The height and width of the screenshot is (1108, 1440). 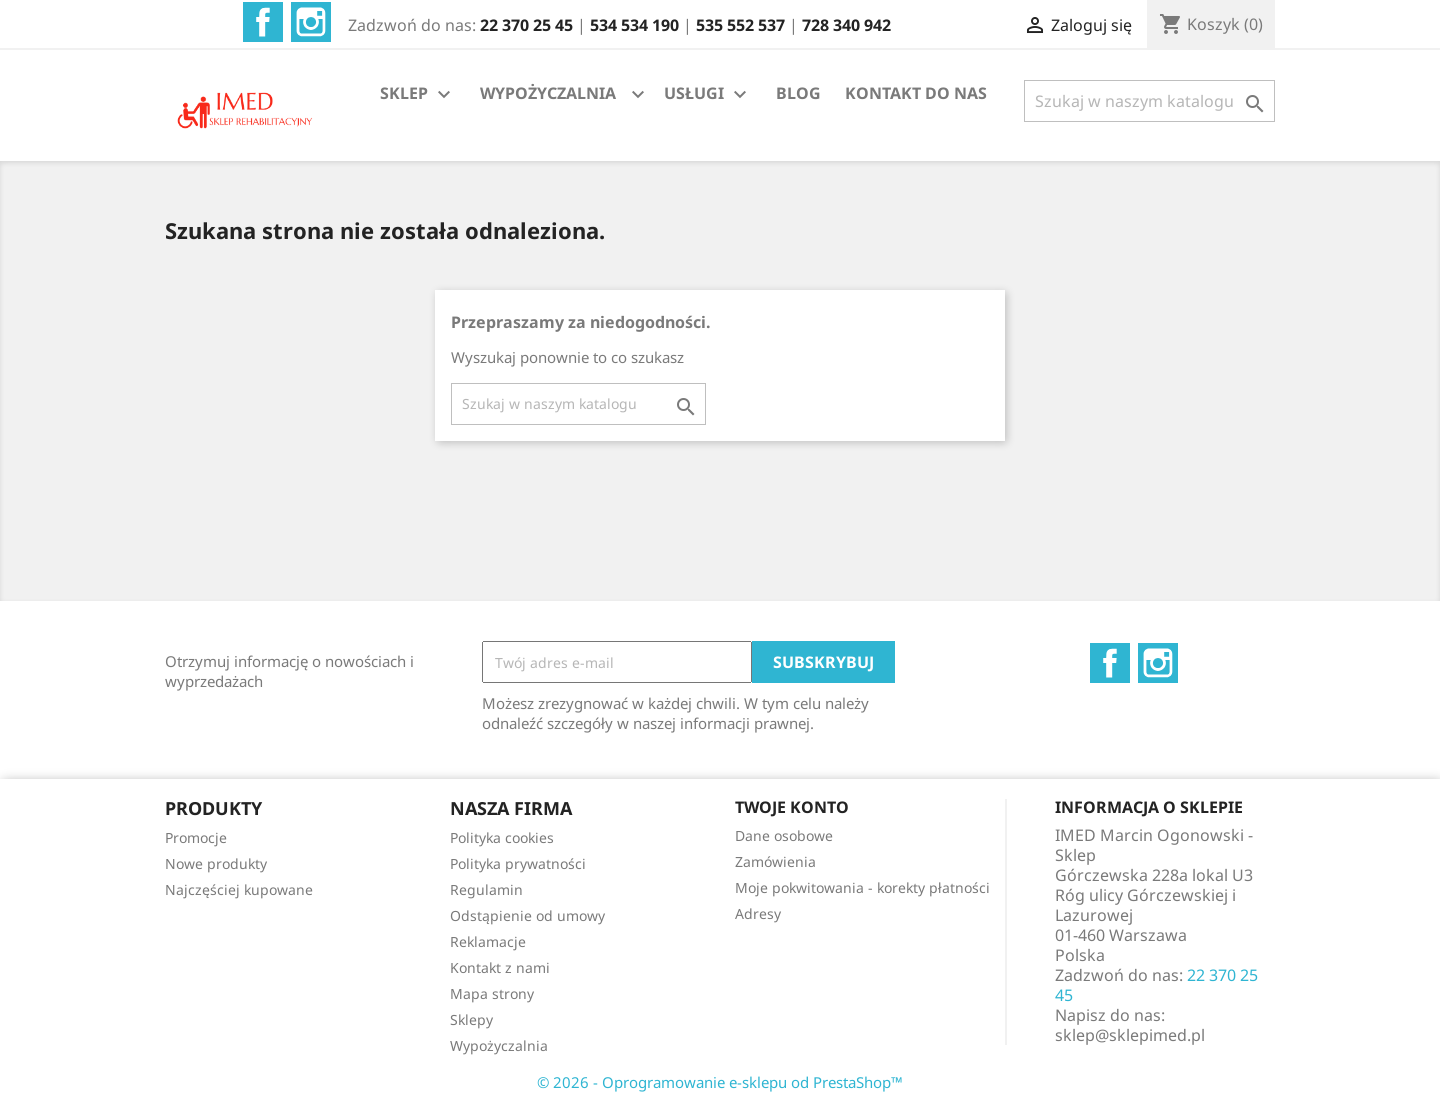 What do you see at coordinates (798, 93) in the screenshot?
I see `BLOG` at bounding box center [798, 93].